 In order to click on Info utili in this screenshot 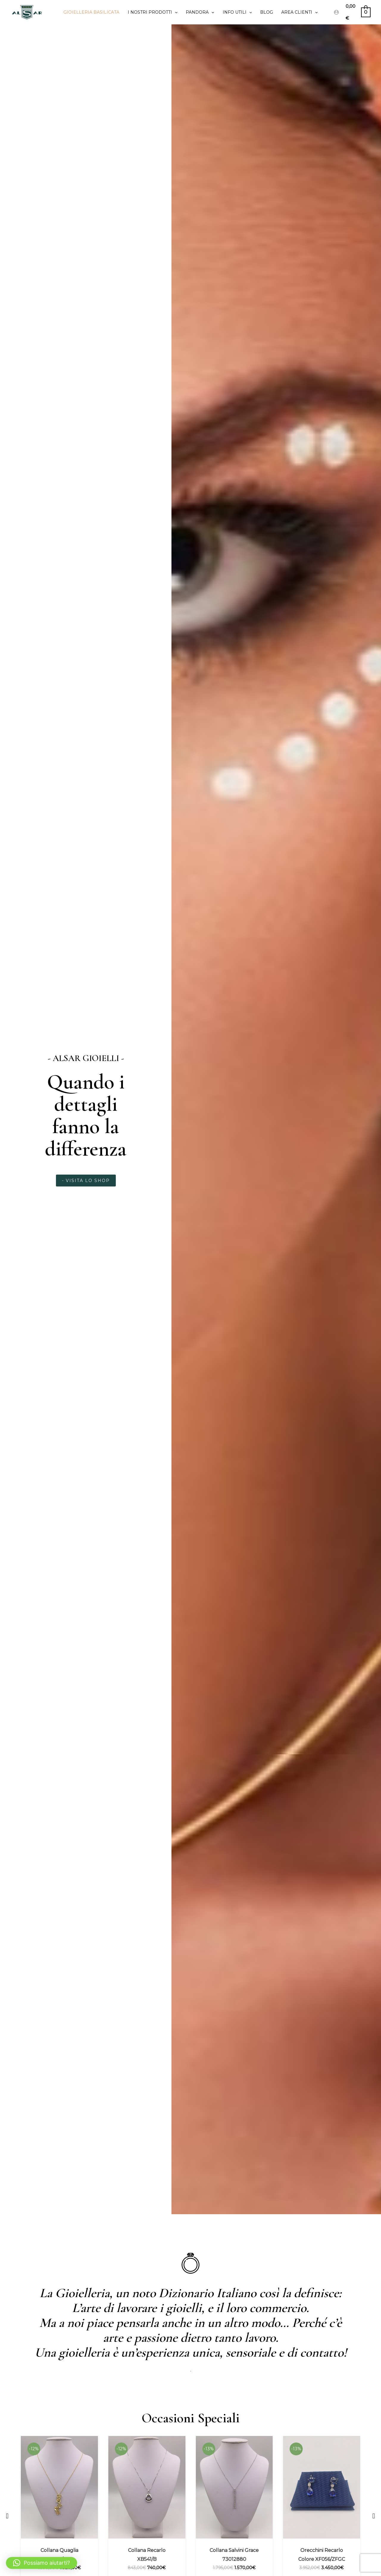, I will do `click(237, 12)`.